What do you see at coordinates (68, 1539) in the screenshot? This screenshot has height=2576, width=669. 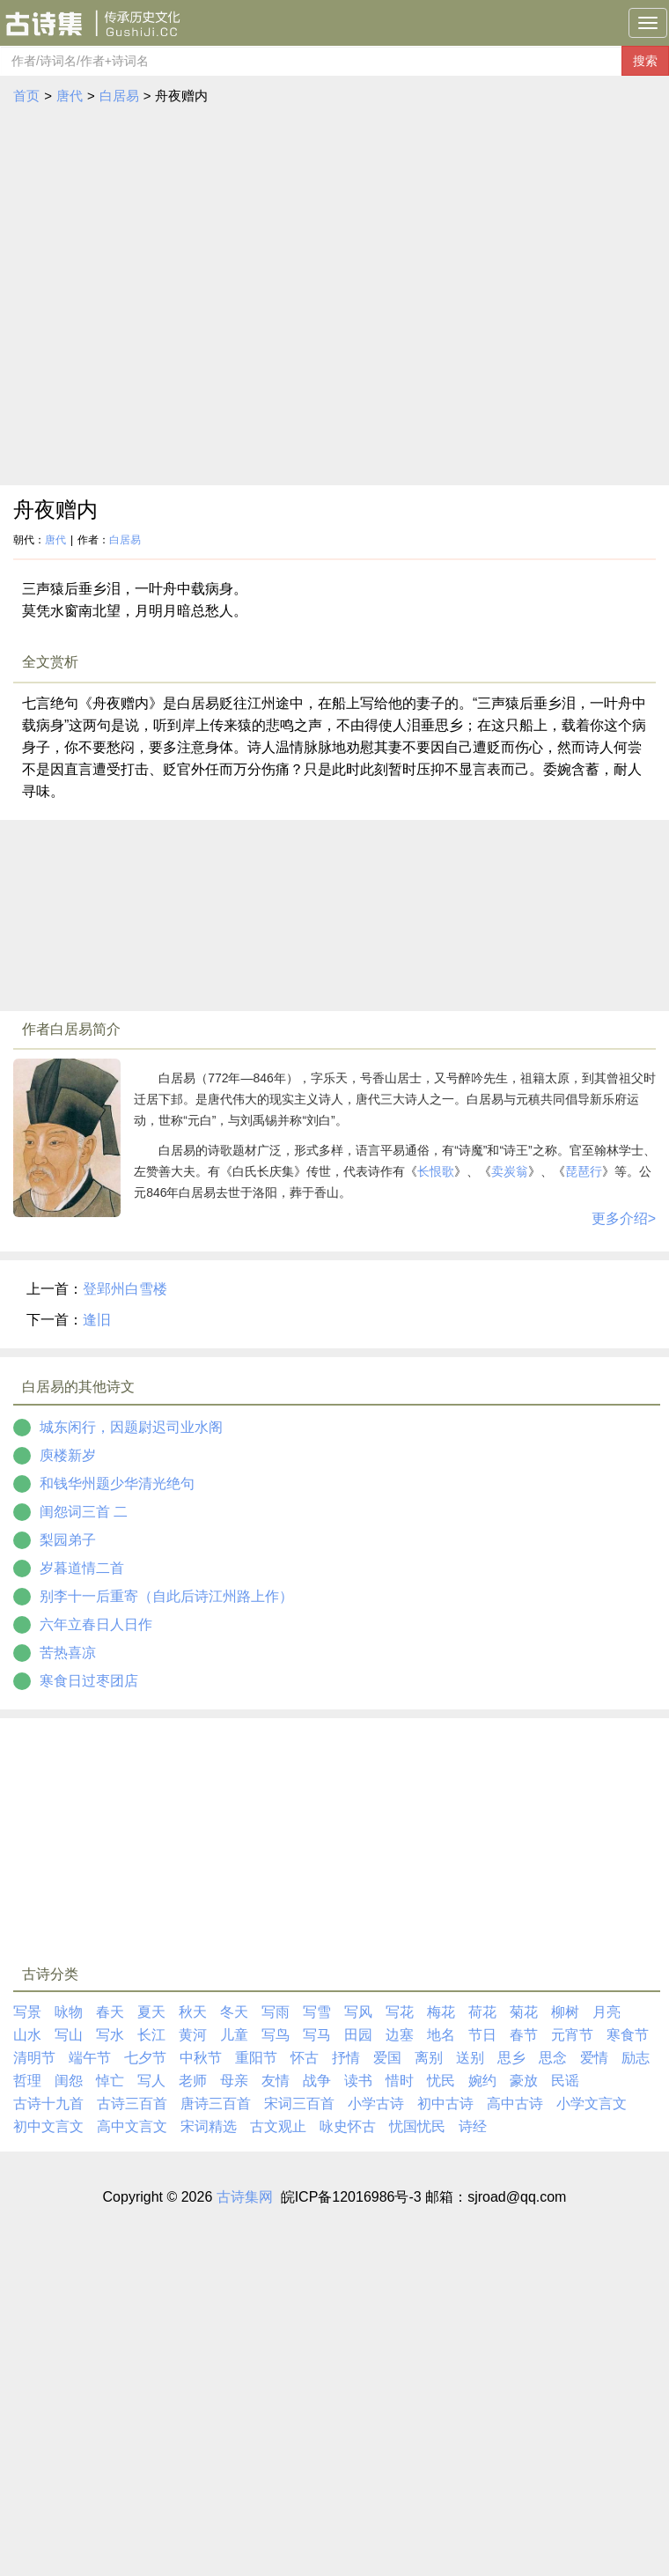 I see `梨园弟子` at bounding box center [68, 1539].